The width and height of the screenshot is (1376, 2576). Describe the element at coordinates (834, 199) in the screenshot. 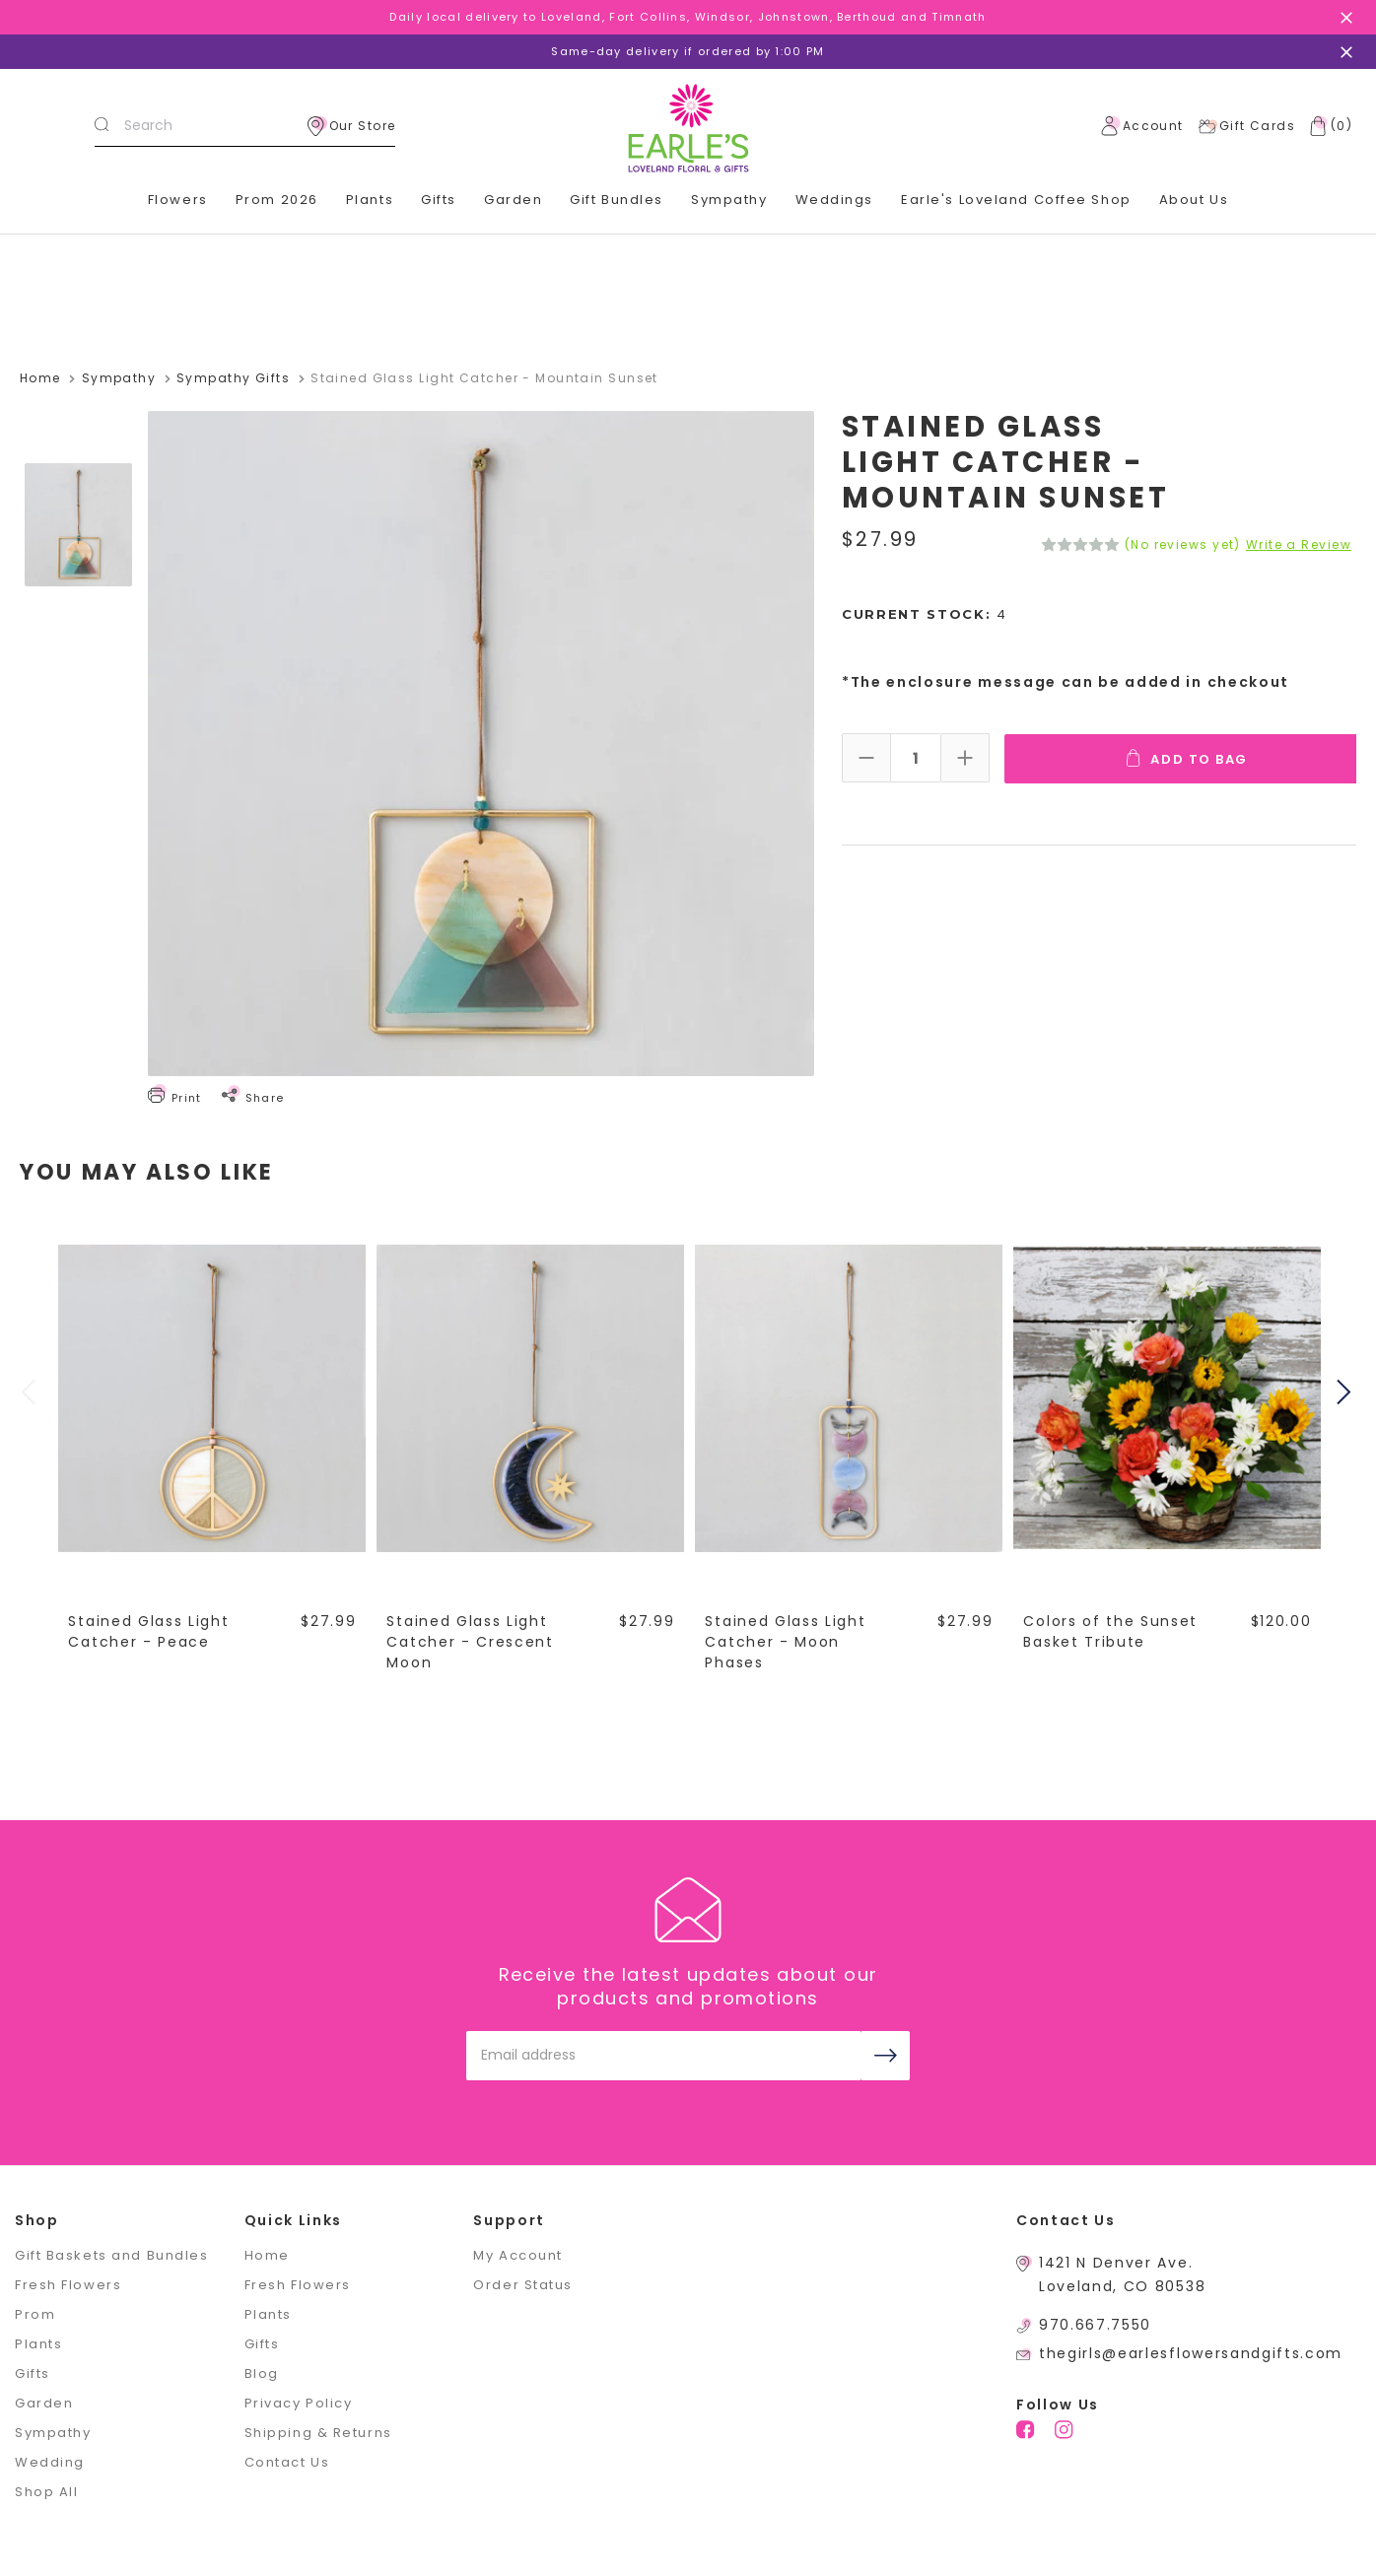

I see `Weddings` at that location.